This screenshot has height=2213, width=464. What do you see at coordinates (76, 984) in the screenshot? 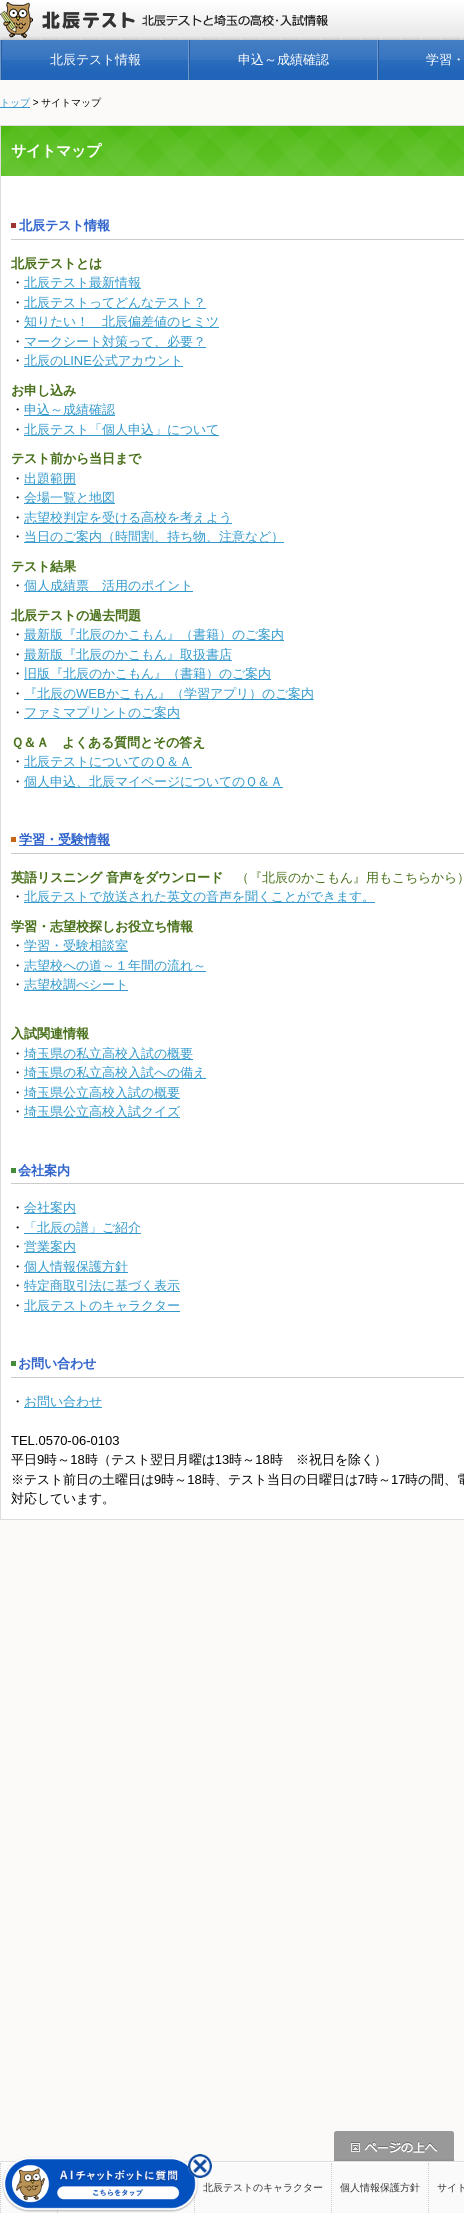
I see `志望校調べシート` at bounding box center [76, 984].